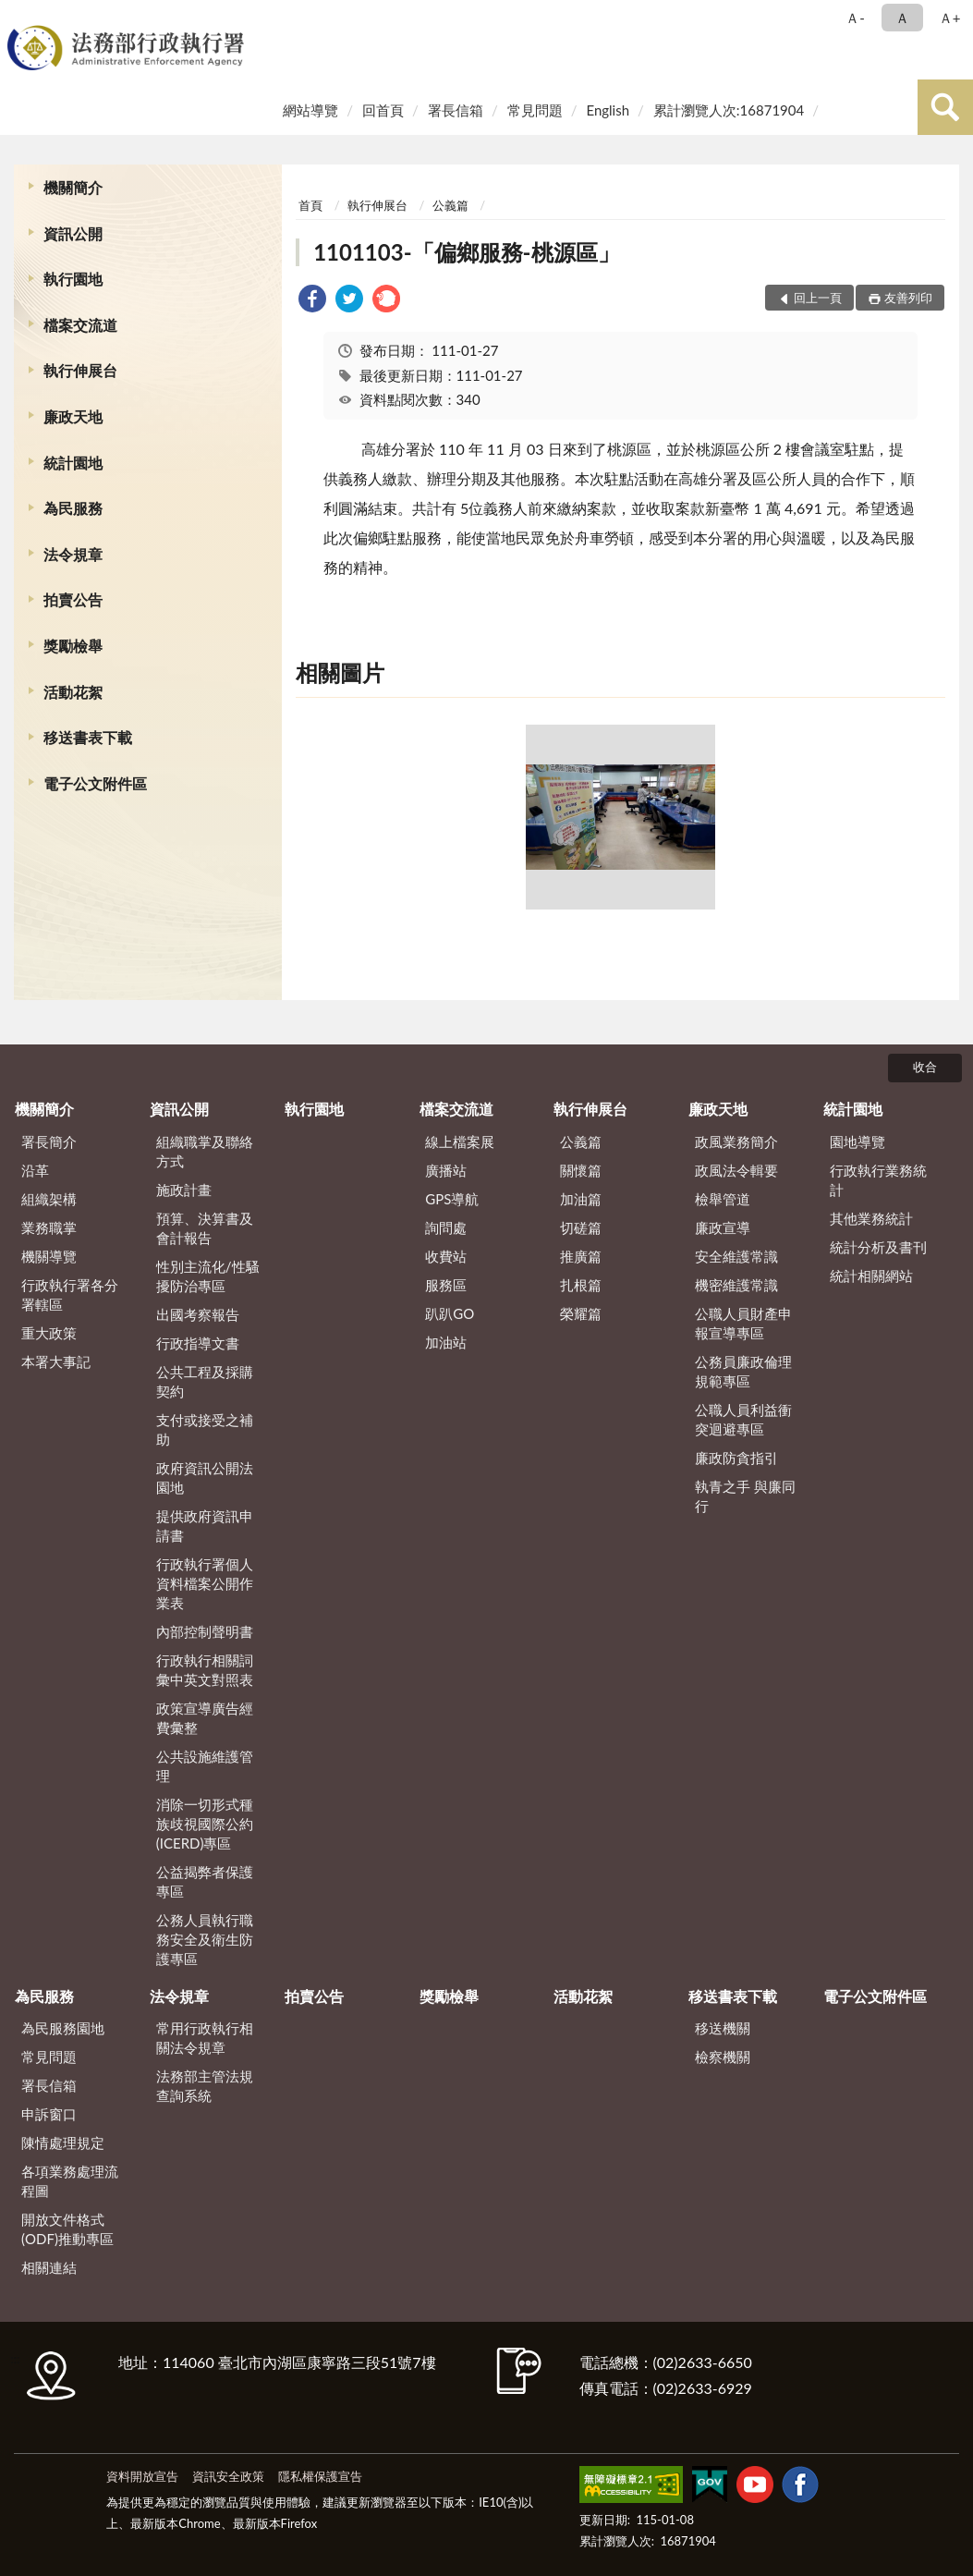  I want to click on 性別主流化/性騷擾防治專區, so click(208, 1276).